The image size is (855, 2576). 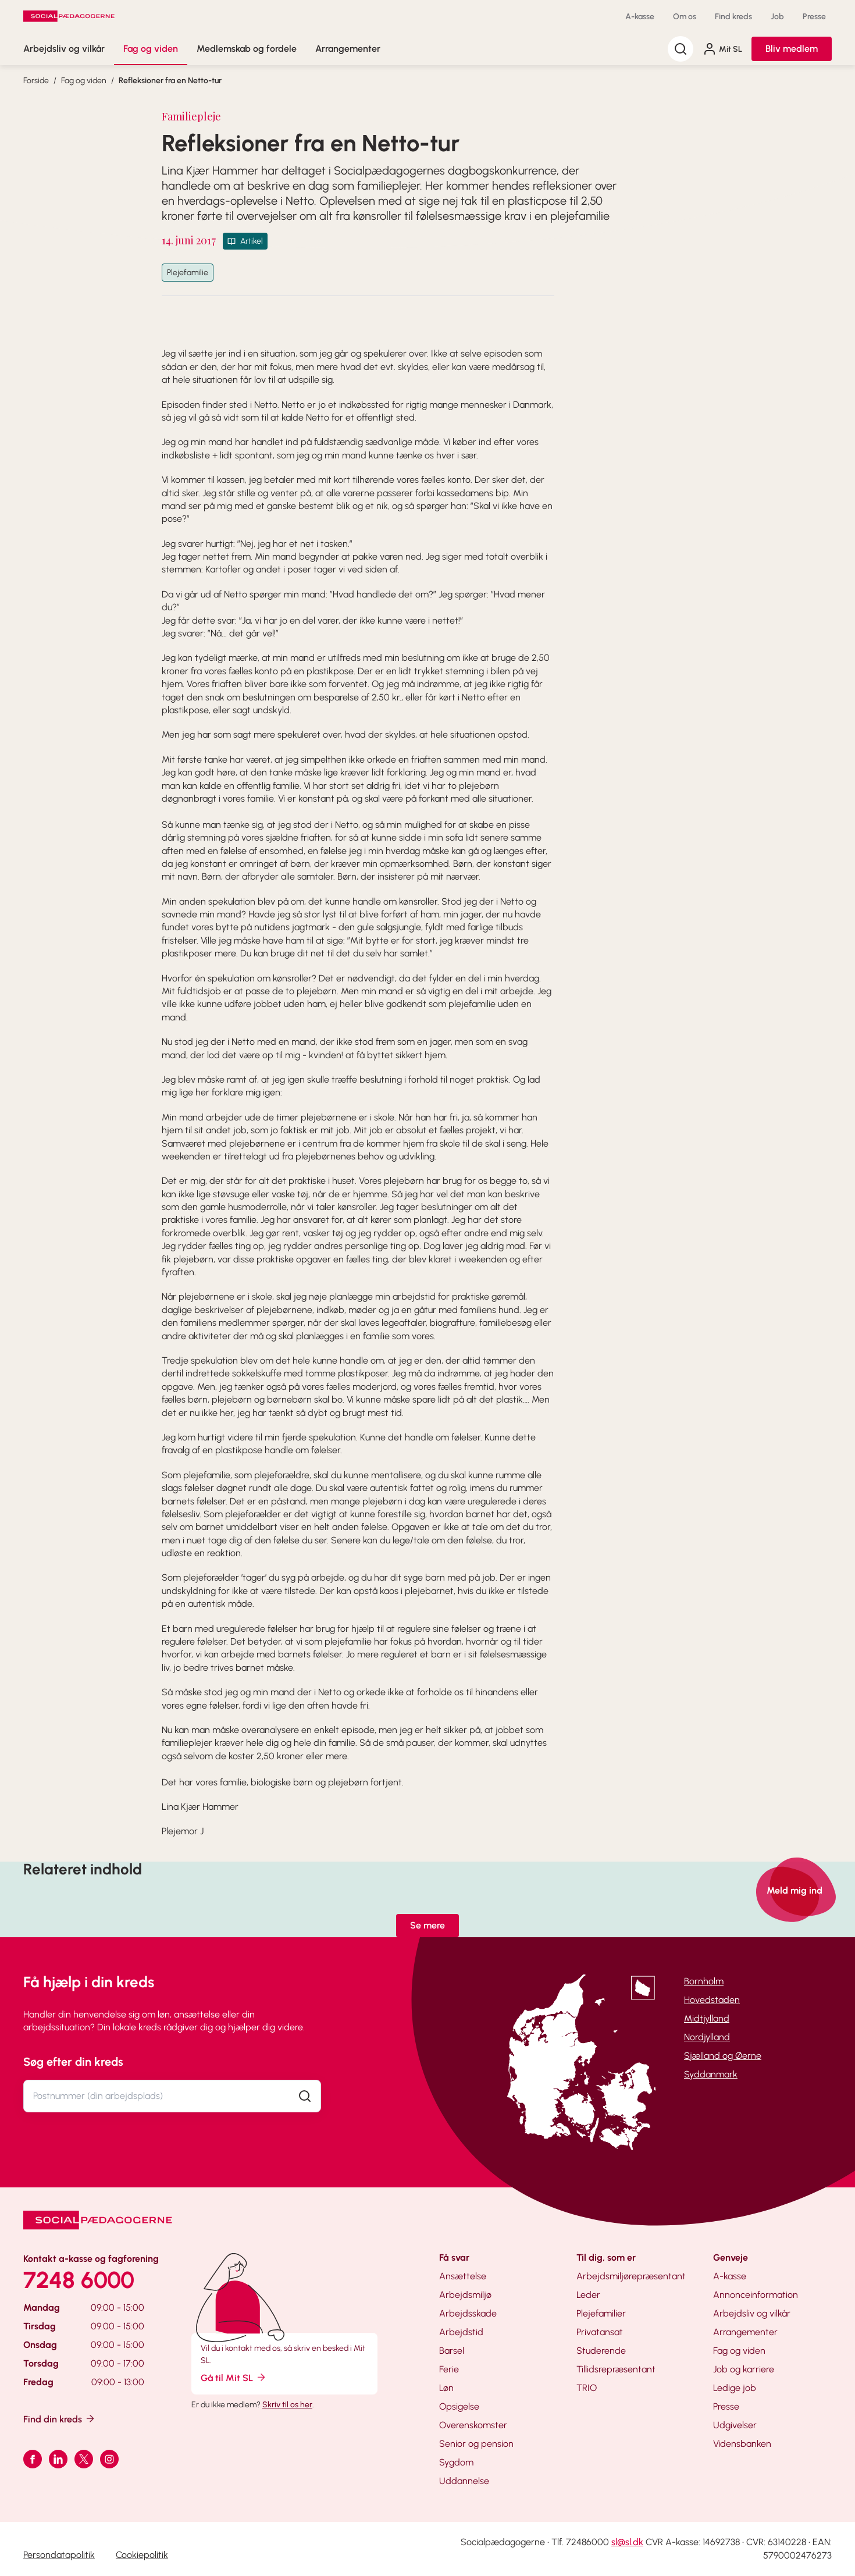 What do you see at coordinates (586, 2387) in the screenshot?
I see `TRIO` at bounding box center [586, 2387].